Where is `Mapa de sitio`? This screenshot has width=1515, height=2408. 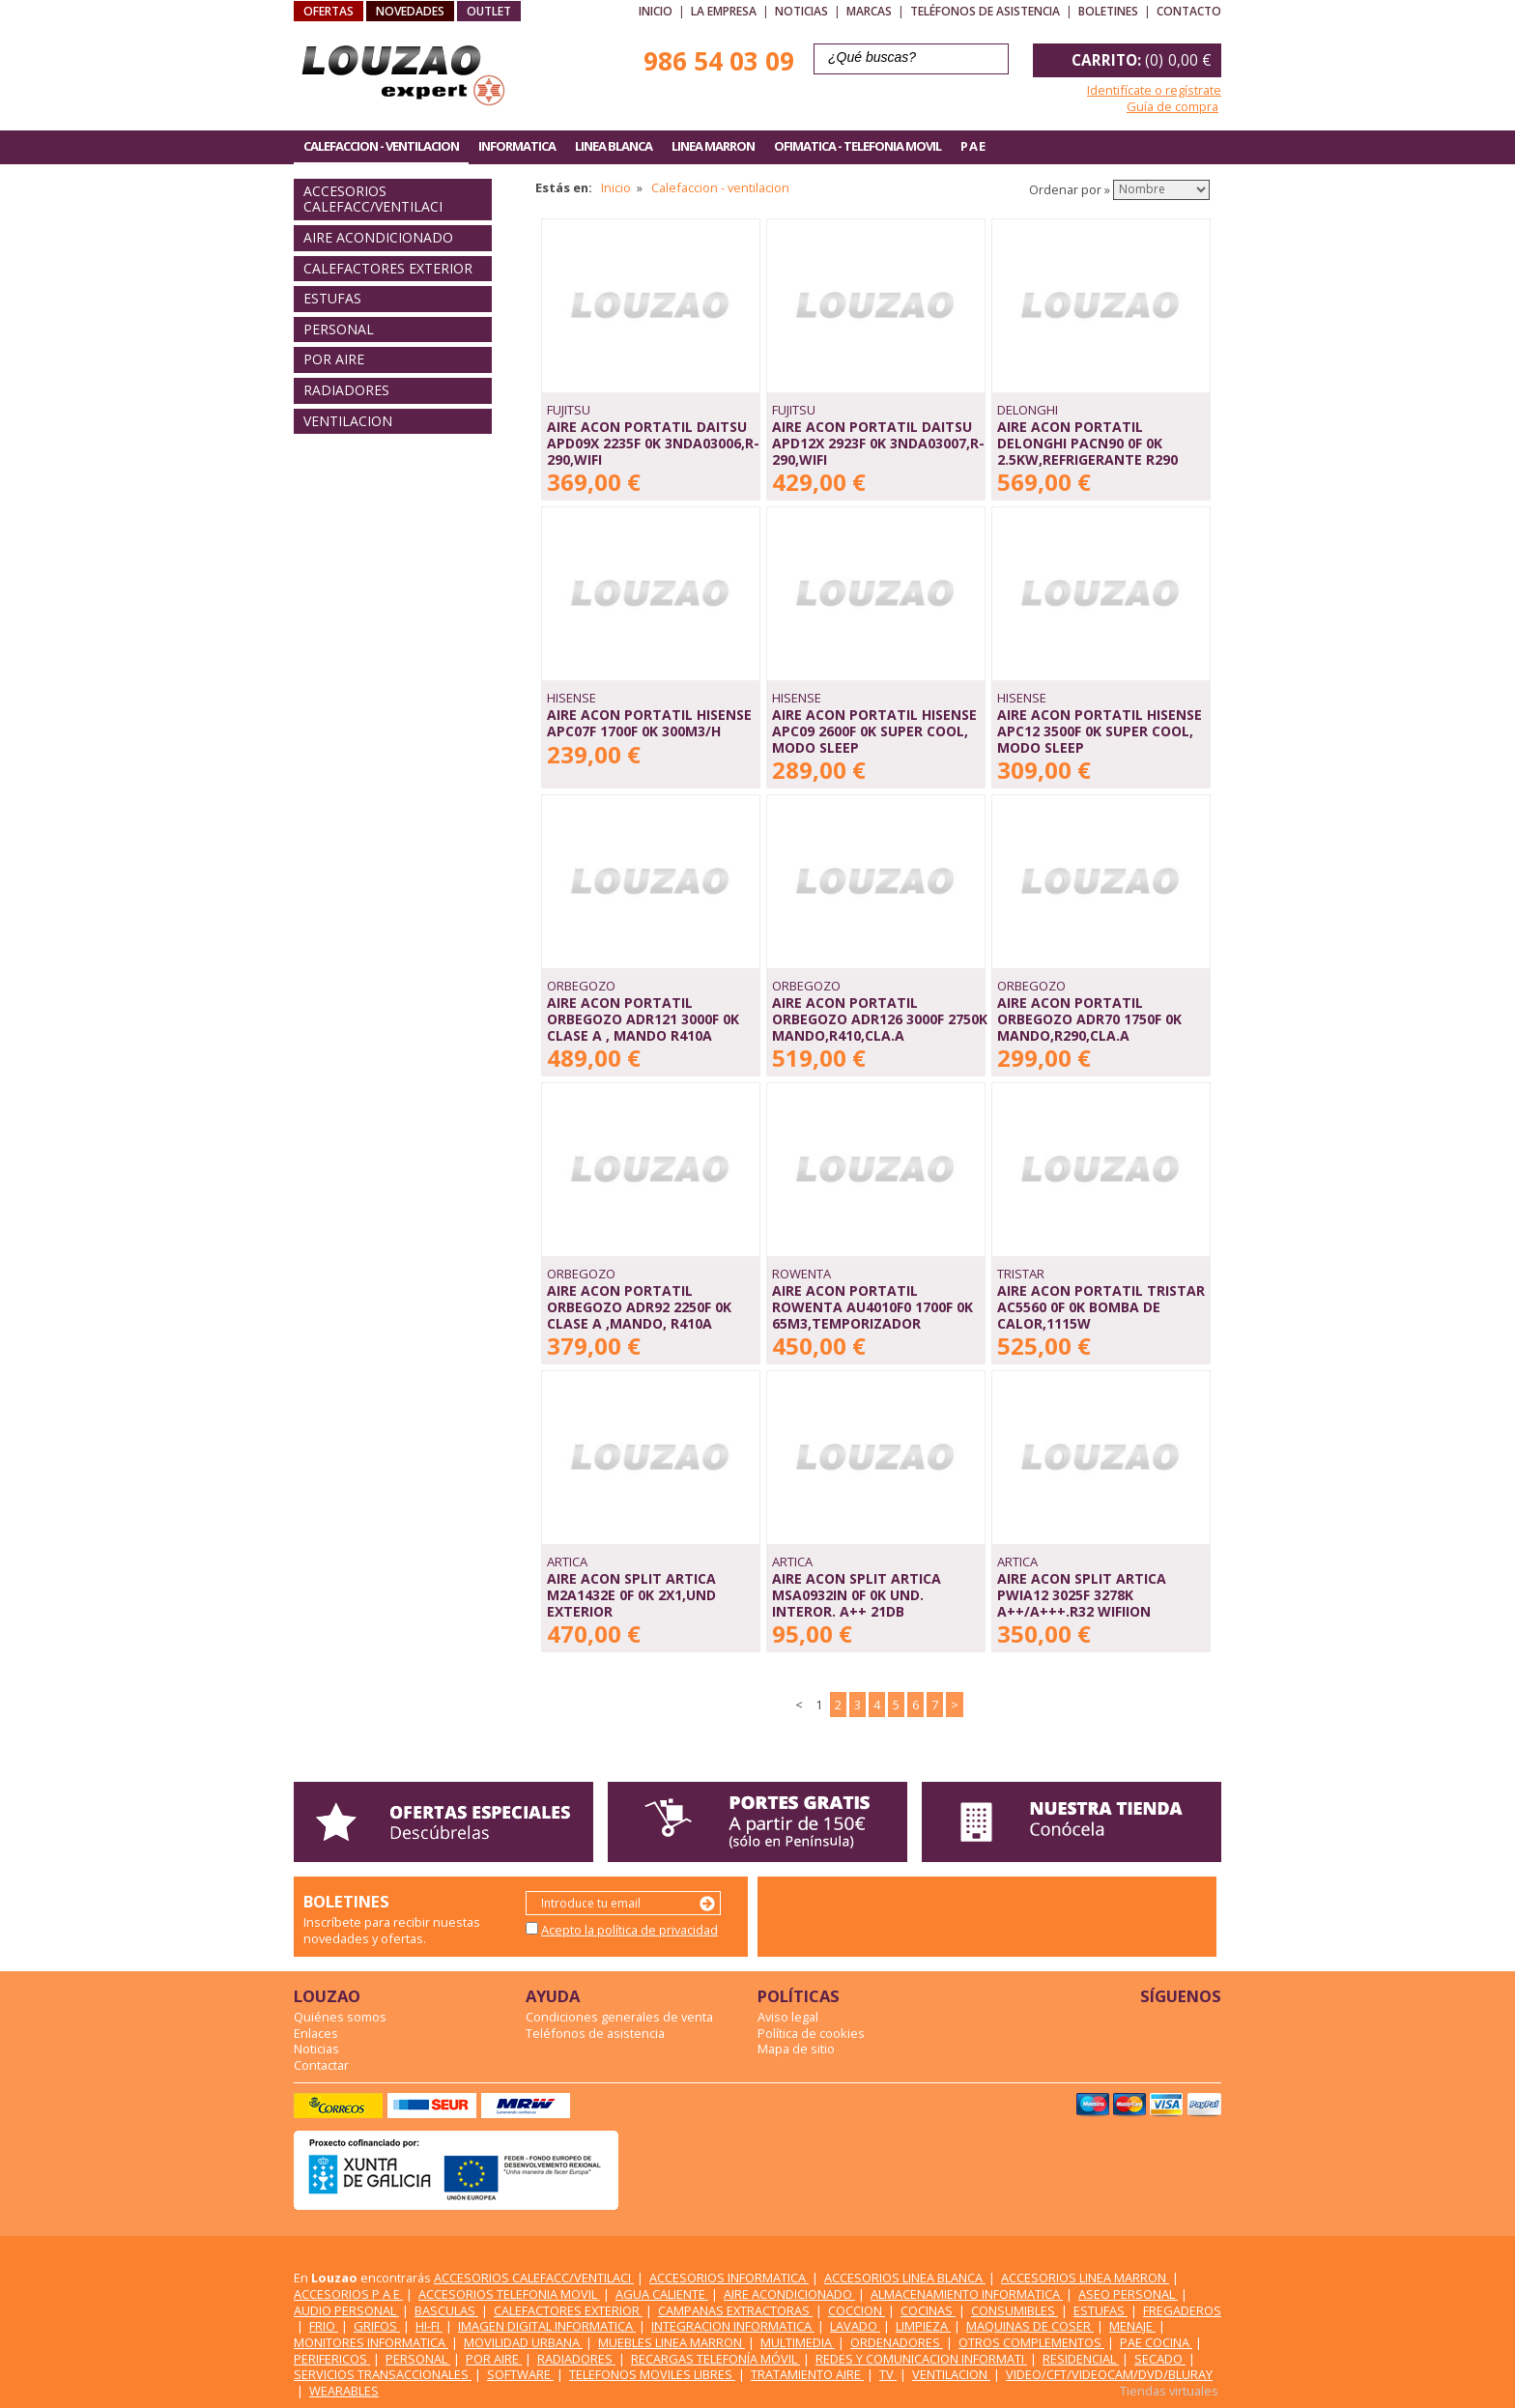
Mapa de sitio is located at coordinates (796, 2048).